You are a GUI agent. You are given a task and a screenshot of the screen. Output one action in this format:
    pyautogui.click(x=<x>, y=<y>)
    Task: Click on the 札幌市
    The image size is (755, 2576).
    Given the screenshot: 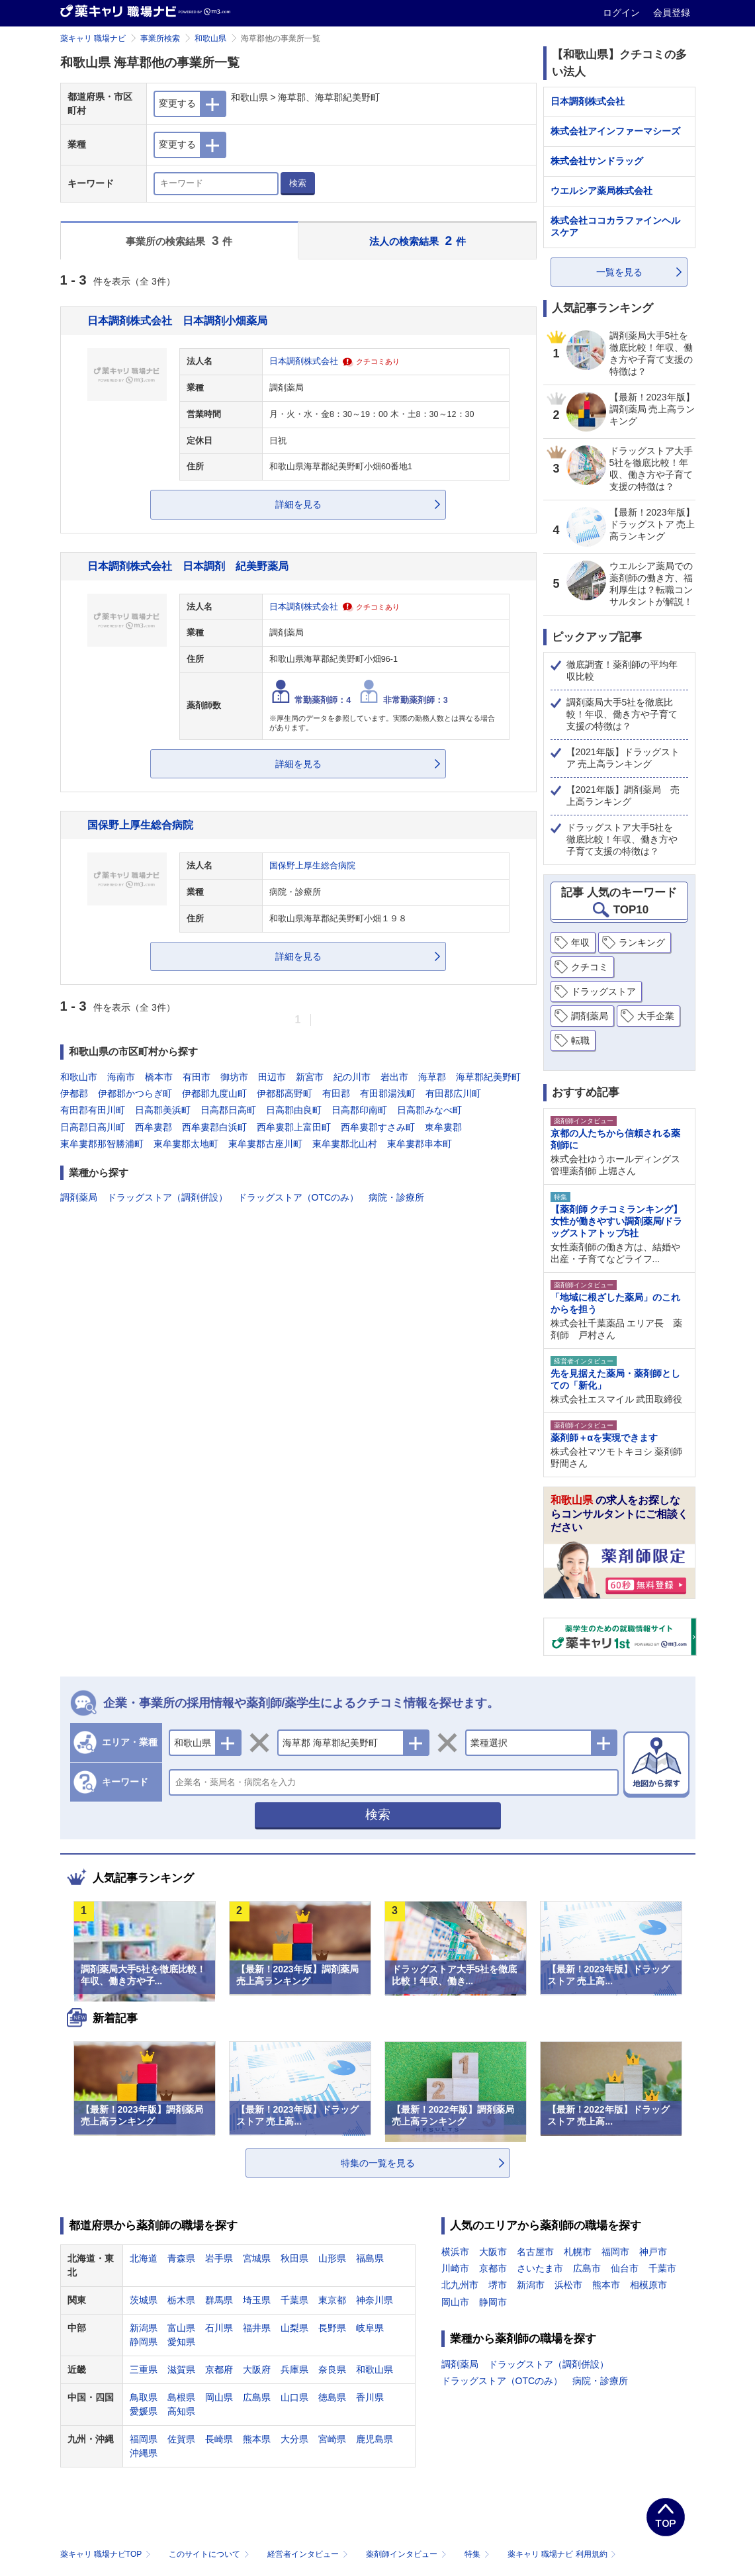 What is the action you would take?
    pyautogui.click(x=578, y=2251)
    